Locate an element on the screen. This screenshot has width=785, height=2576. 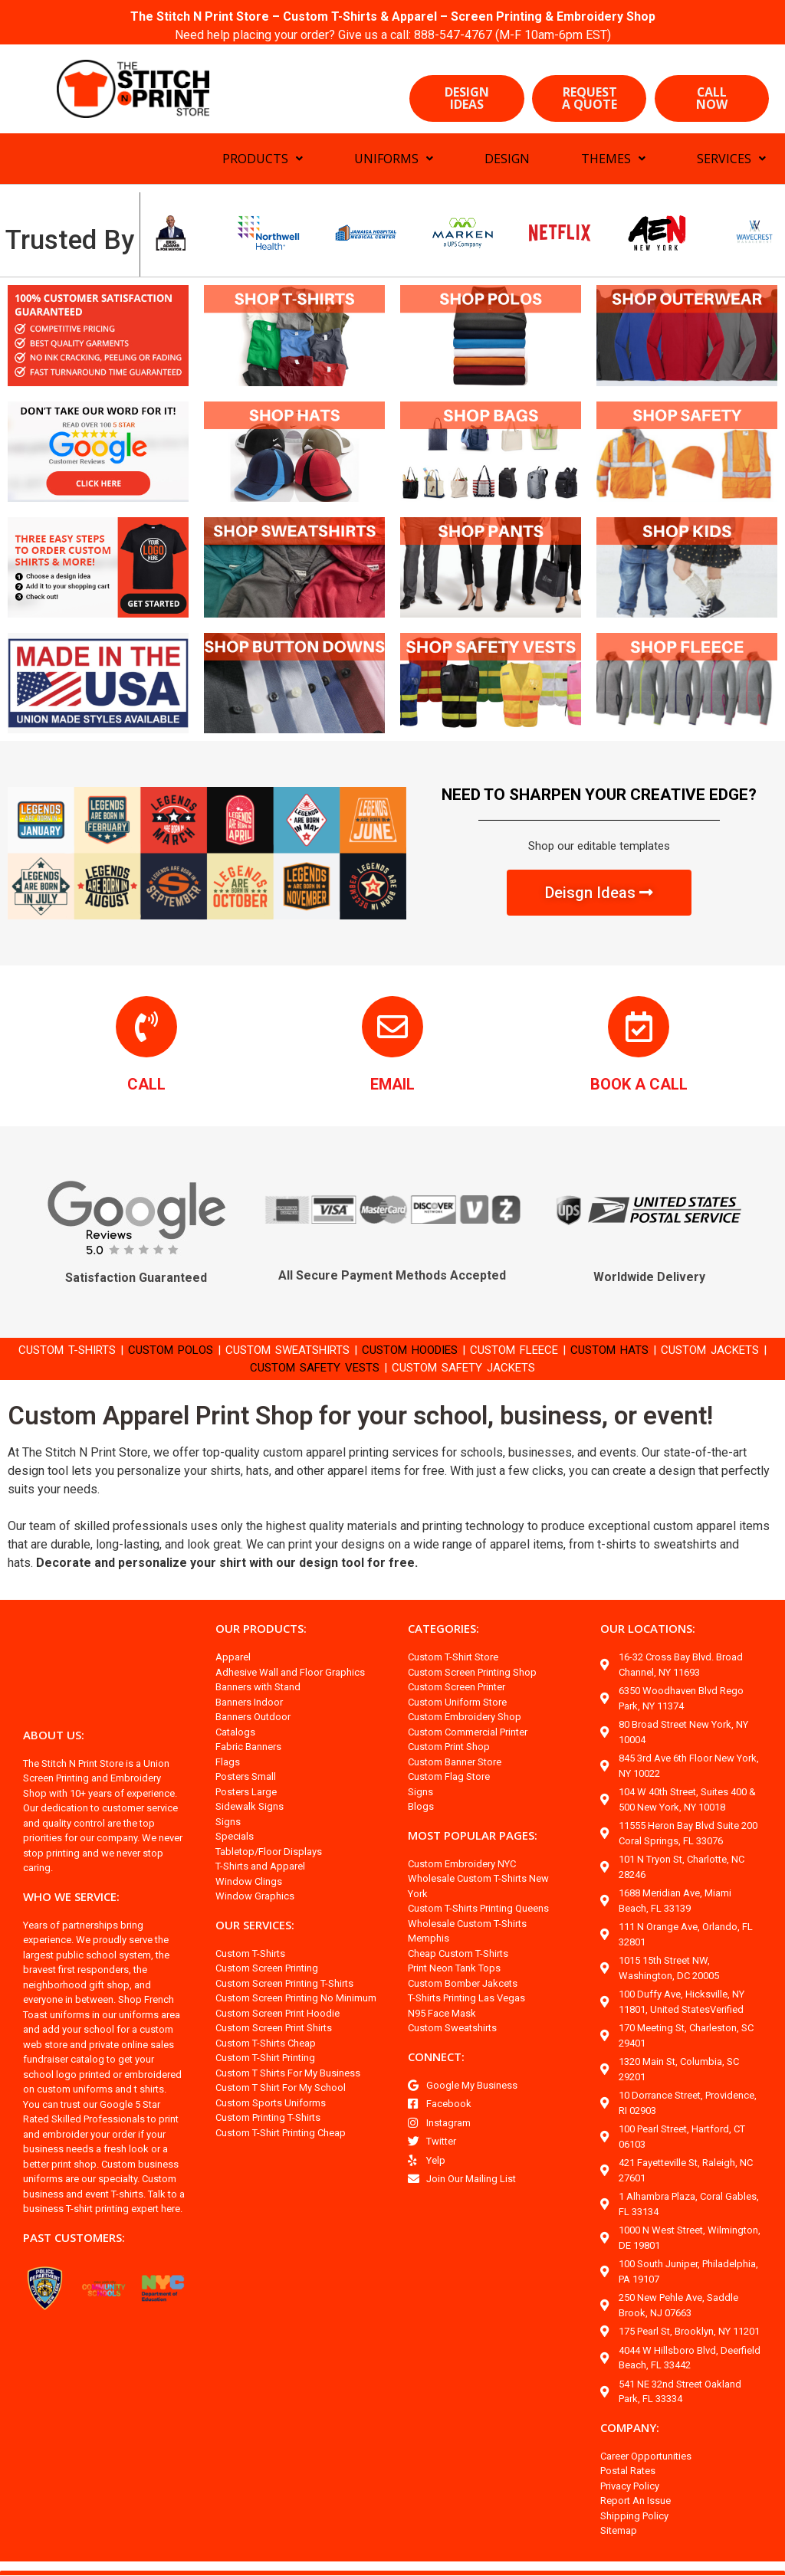
PRODUCTS is located at coordinates (262, 158).